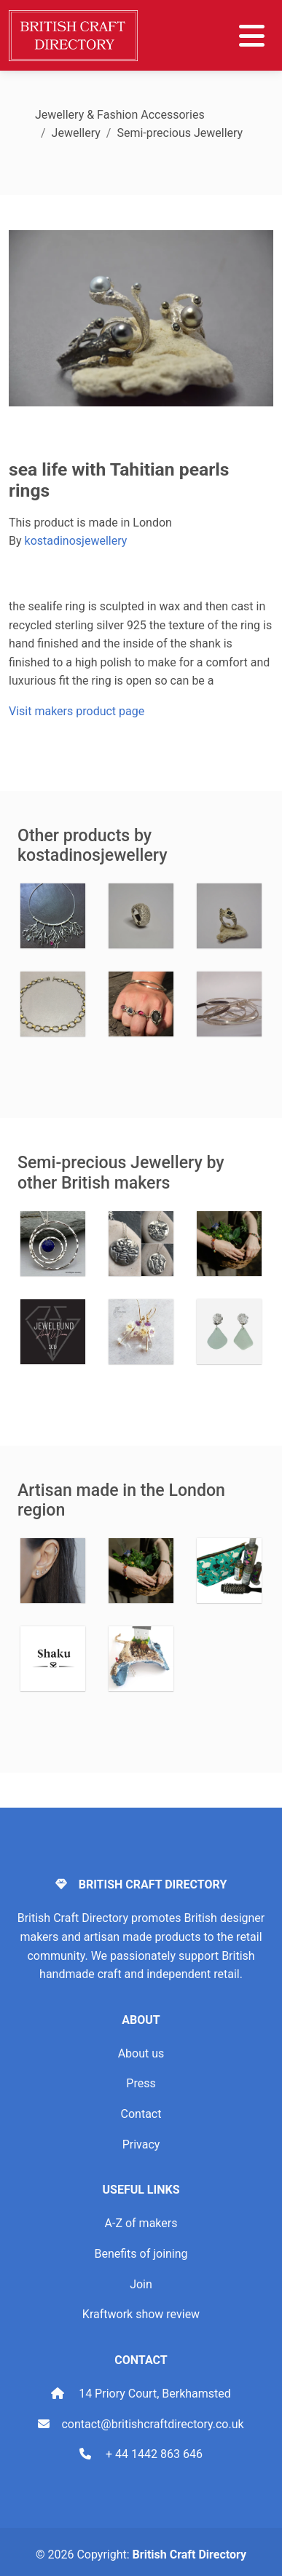 This screenshot has width=282, height=2576. What do you see at coordinates (141, 2223) in the screenshot?
I see `A-Z of makers` at bounding box center [141, 2223].